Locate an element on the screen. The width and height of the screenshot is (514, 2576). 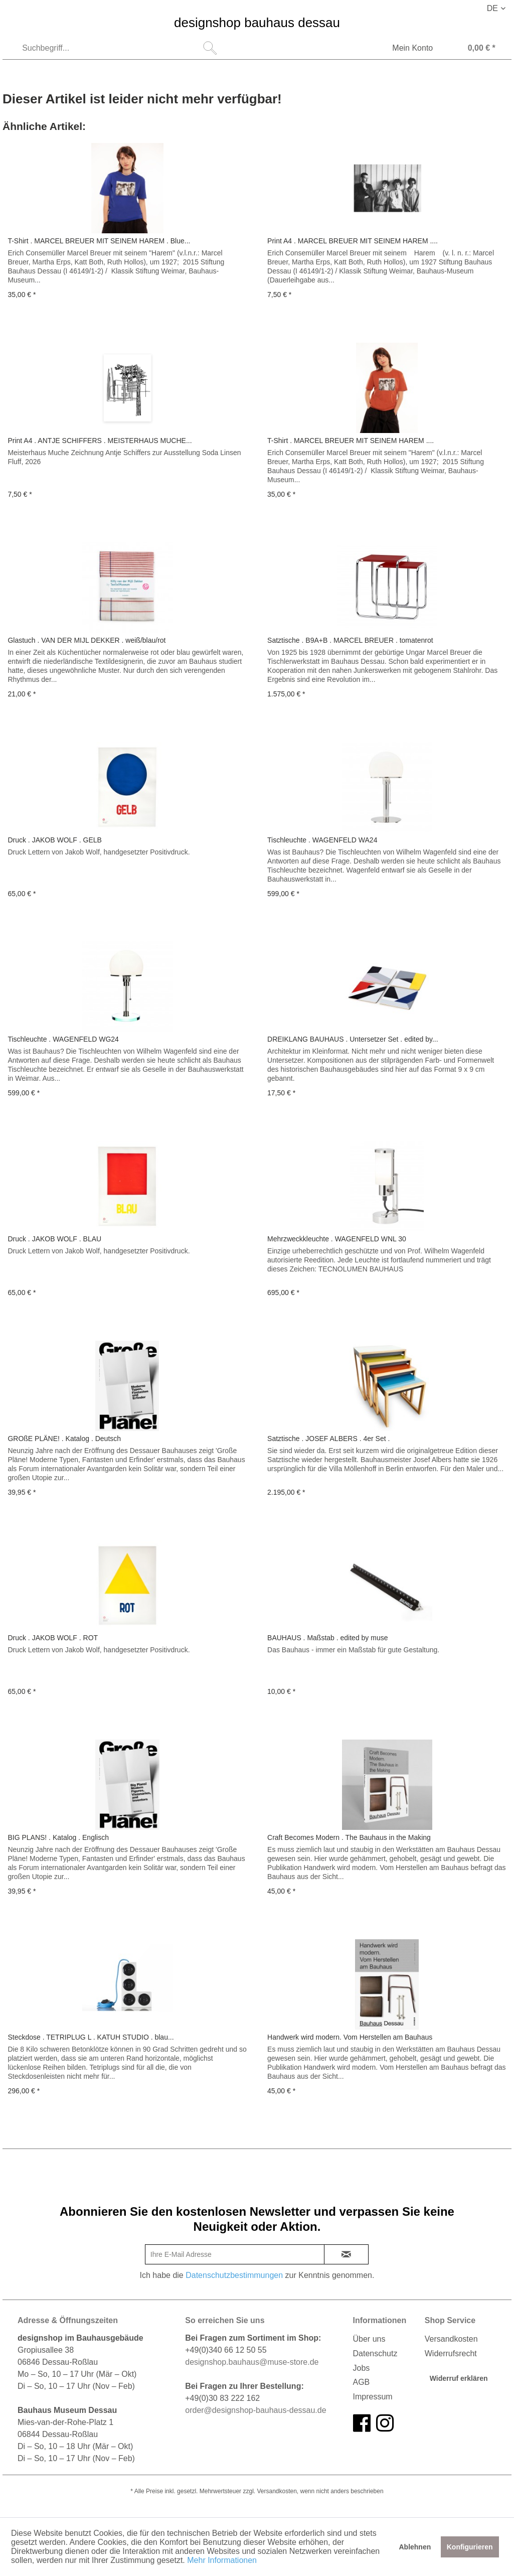
BIG PLANS! . Katalog . Englisch is located at coordinates (58, 1837).